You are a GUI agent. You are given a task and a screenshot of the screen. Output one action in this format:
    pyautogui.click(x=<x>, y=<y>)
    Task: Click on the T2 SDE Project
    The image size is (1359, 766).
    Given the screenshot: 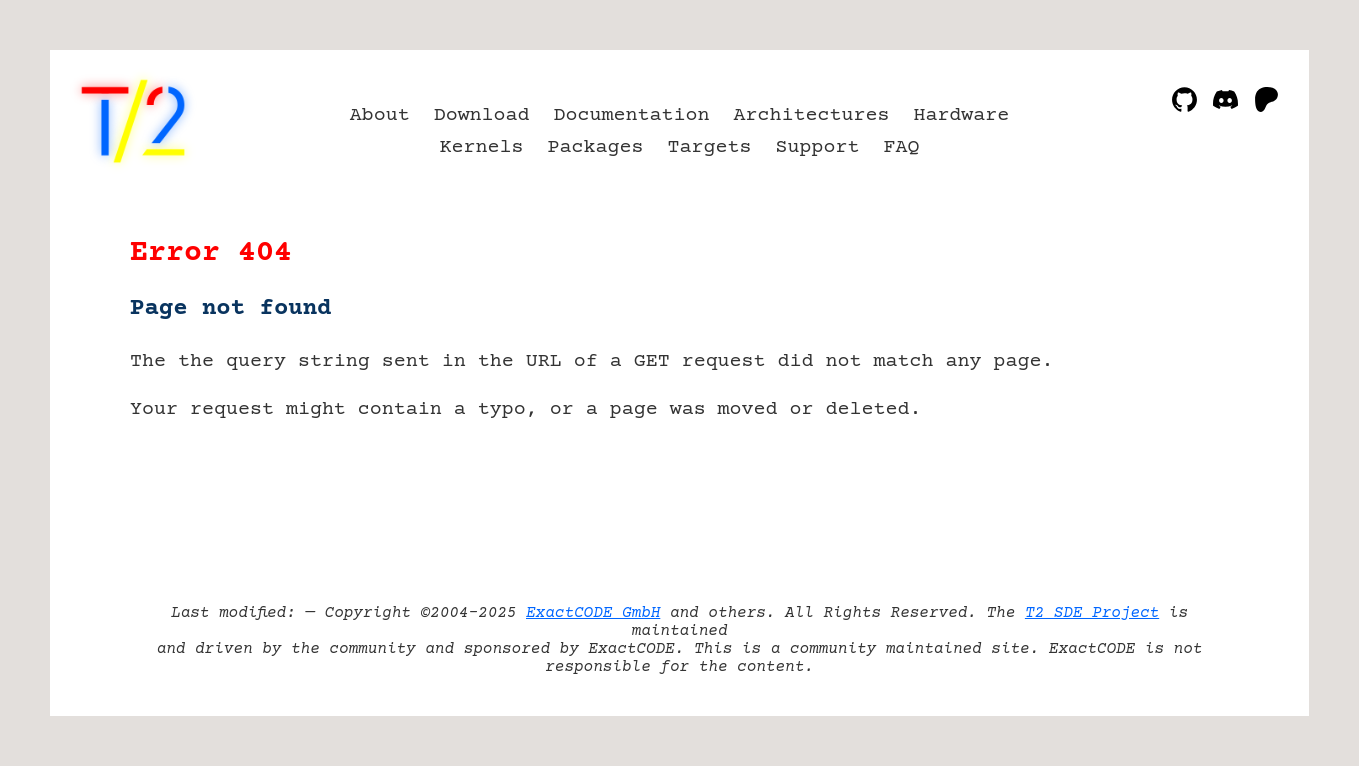 What is the action you would take?
    pyautogui.click(x=1092, y=613)
    